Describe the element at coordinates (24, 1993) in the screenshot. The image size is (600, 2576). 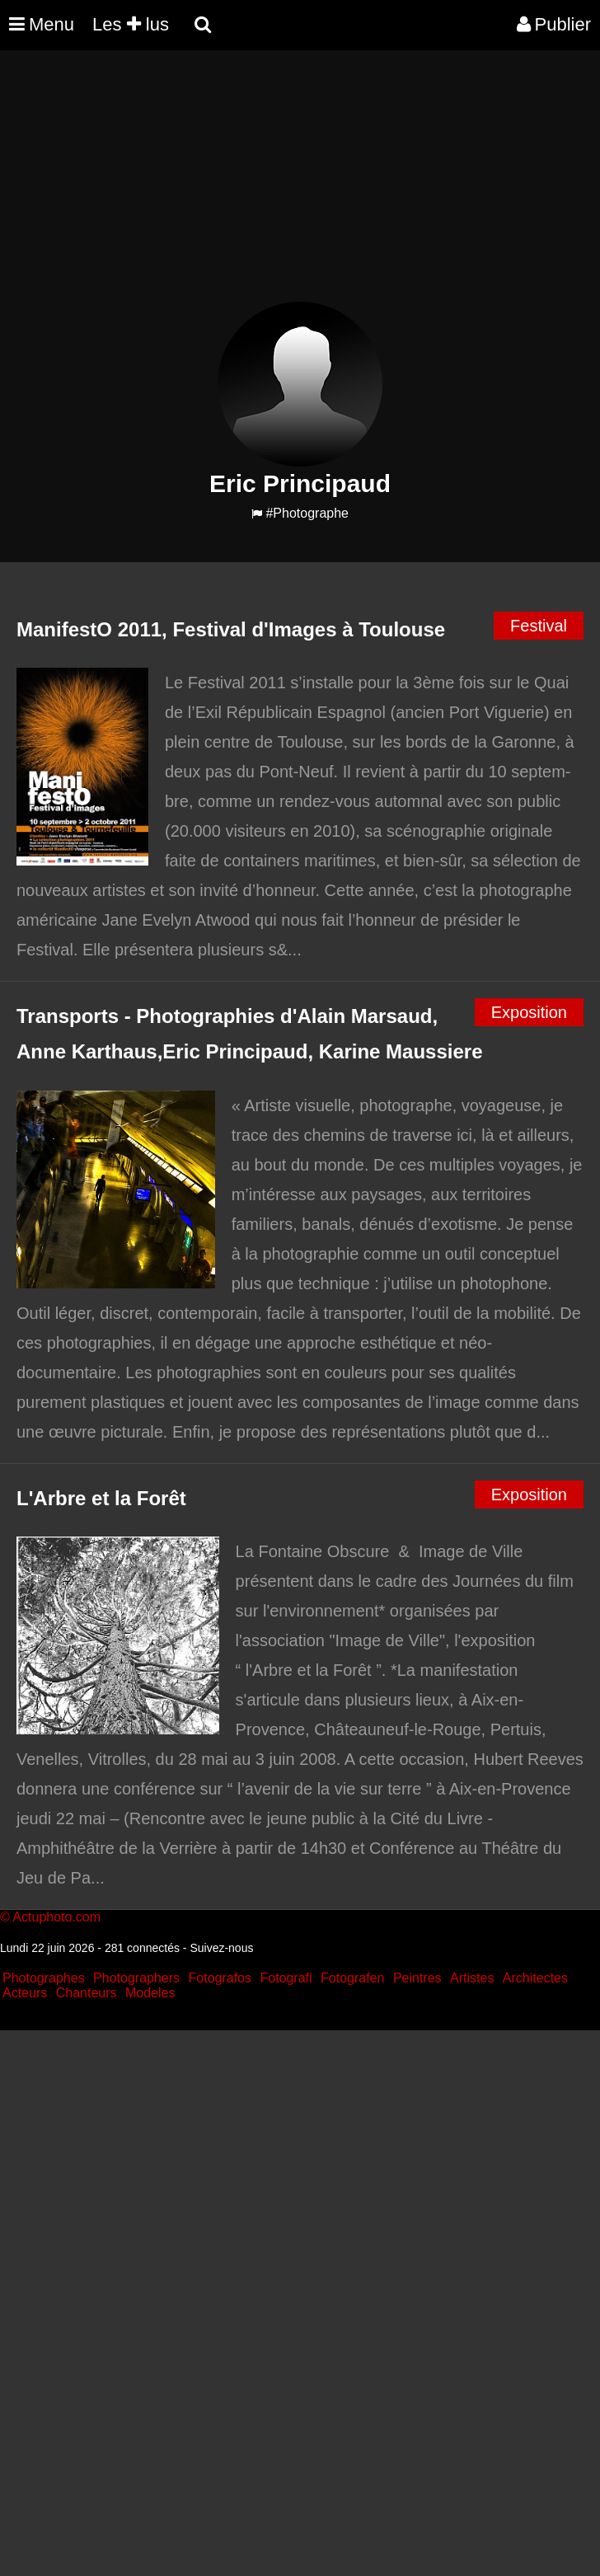
I see `Acteurs` at that location.